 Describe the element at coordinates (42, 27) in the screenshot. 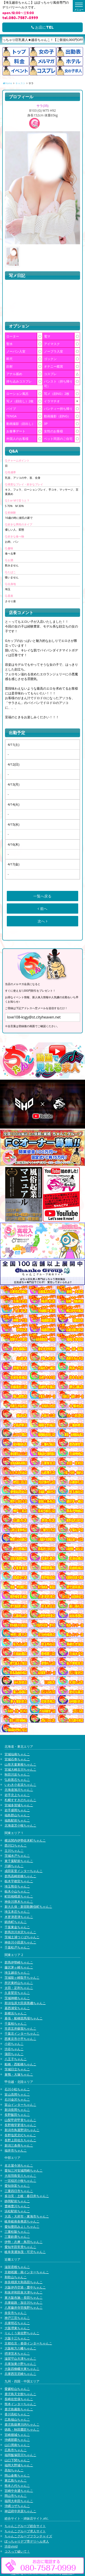

I see `お店にTEL` at that location.